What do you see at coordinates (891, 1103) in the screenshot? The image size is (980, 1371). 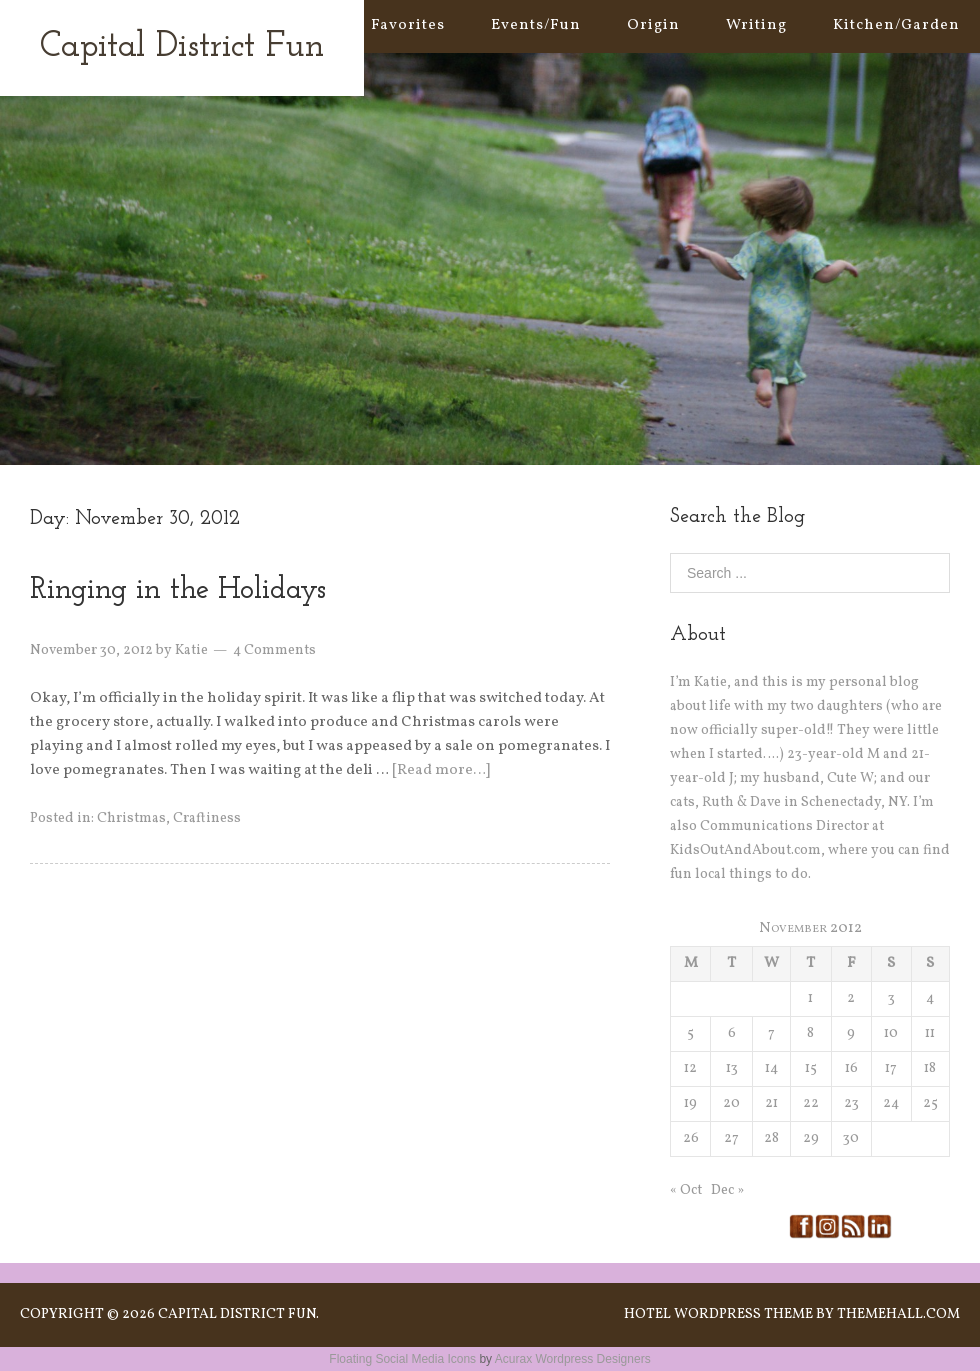 I see `24 [Posts published on November 24, 2012]` at bounding box center [891, 1103].